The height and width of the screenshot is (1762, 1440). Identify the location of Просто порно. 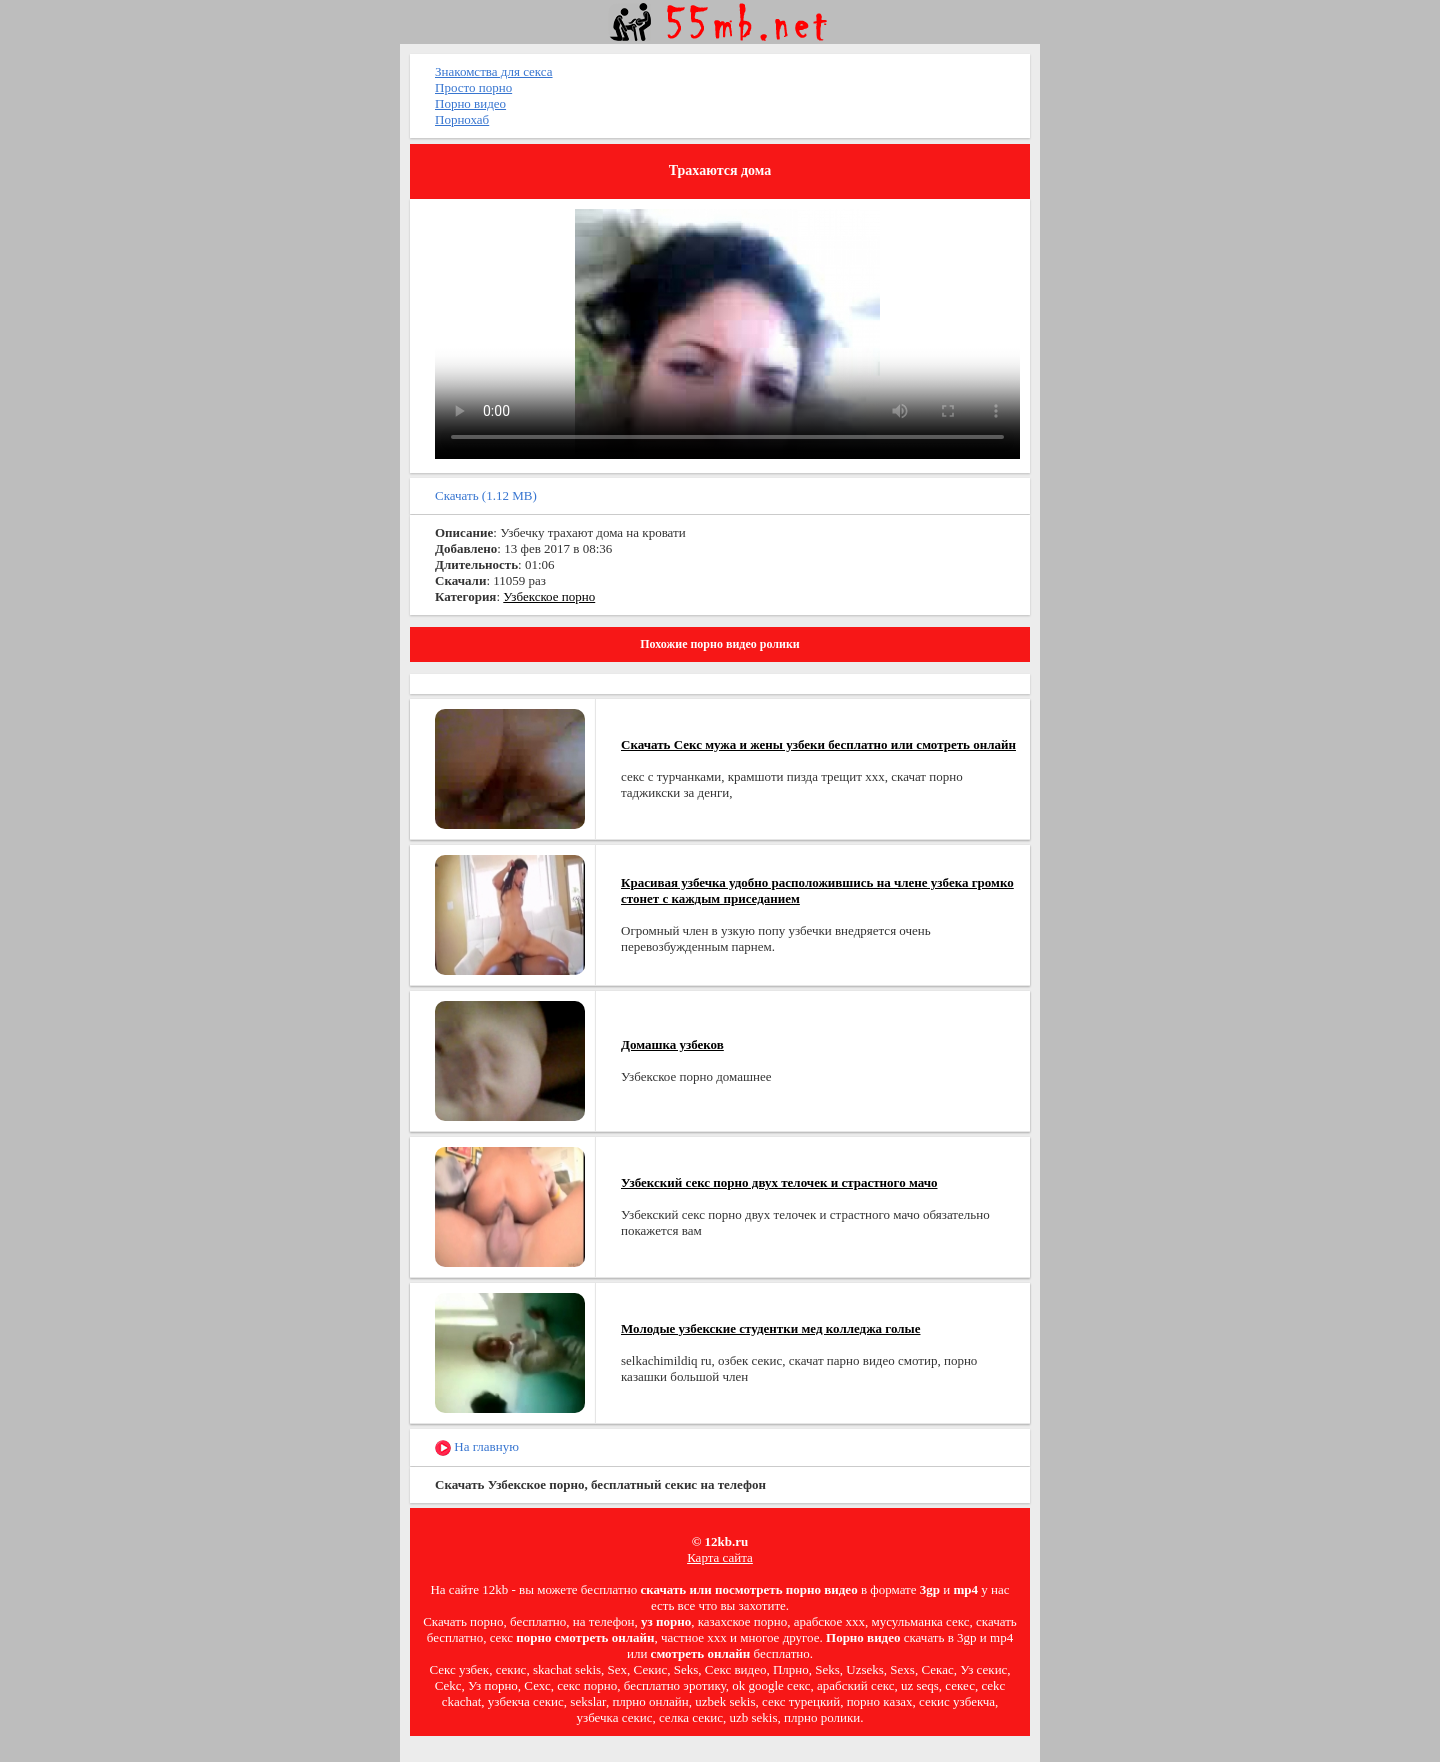
(473, 87).